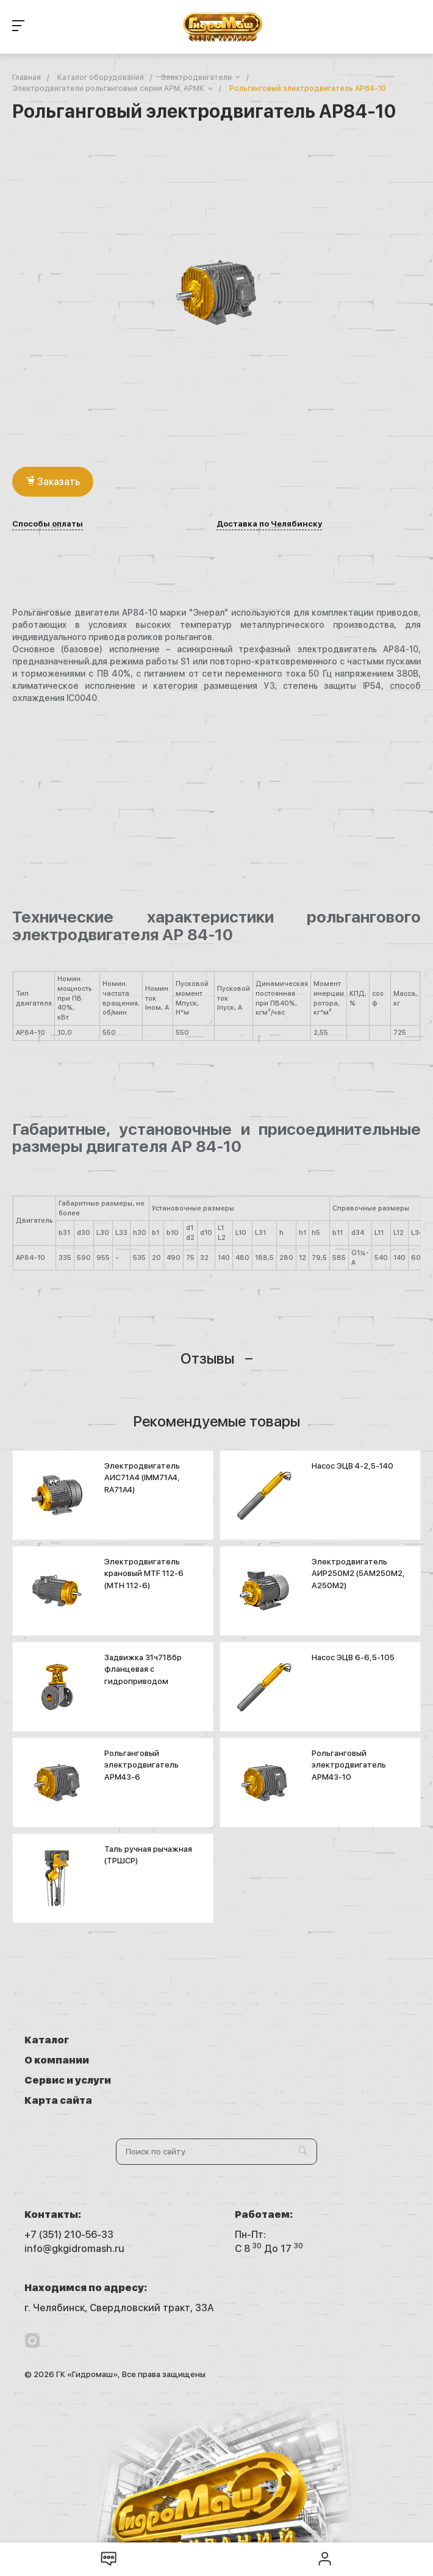 The image size is (433, 2576). I want to click on Сервис и услуги, so click(67, 2060).